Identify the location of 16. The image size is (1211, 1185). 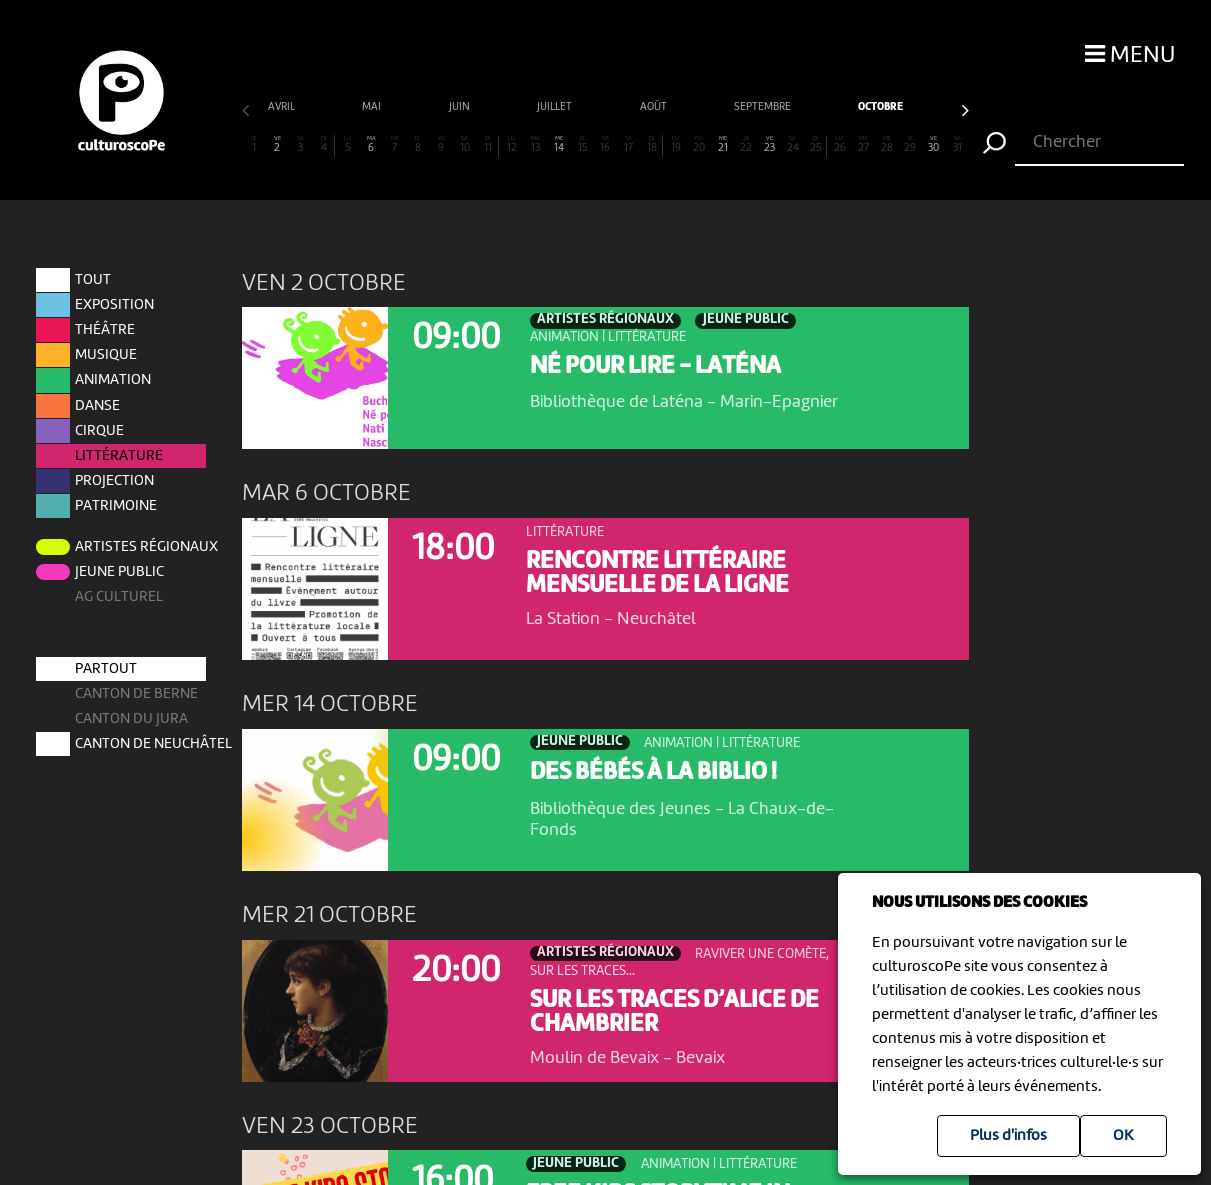
(606, 144).